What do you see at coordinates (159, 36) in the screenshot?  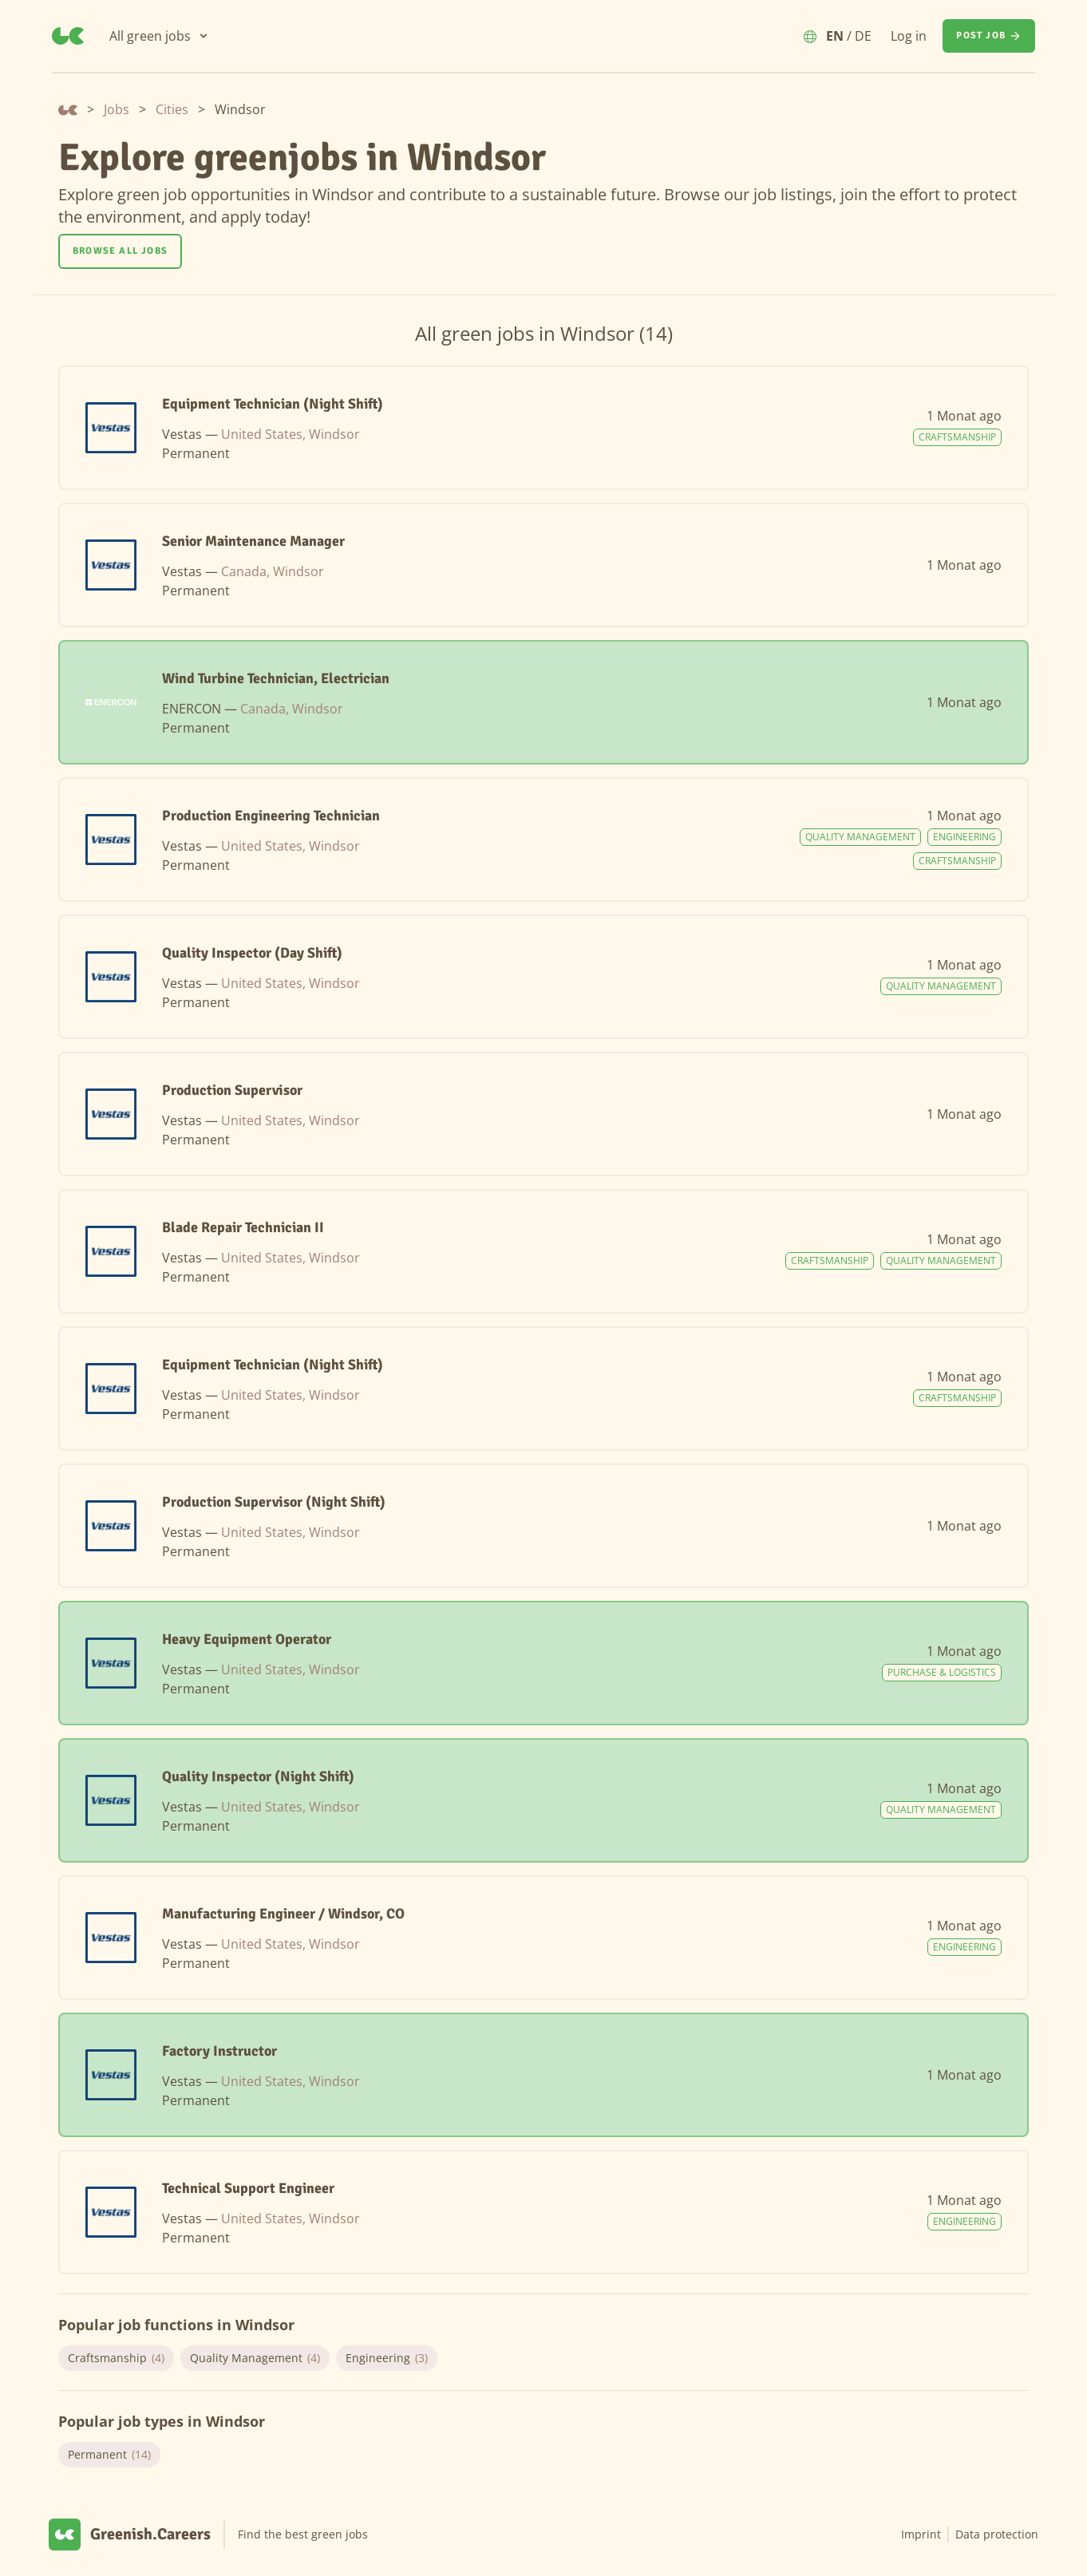 I see `[All green jobs]` at bounding box center [159, 36].